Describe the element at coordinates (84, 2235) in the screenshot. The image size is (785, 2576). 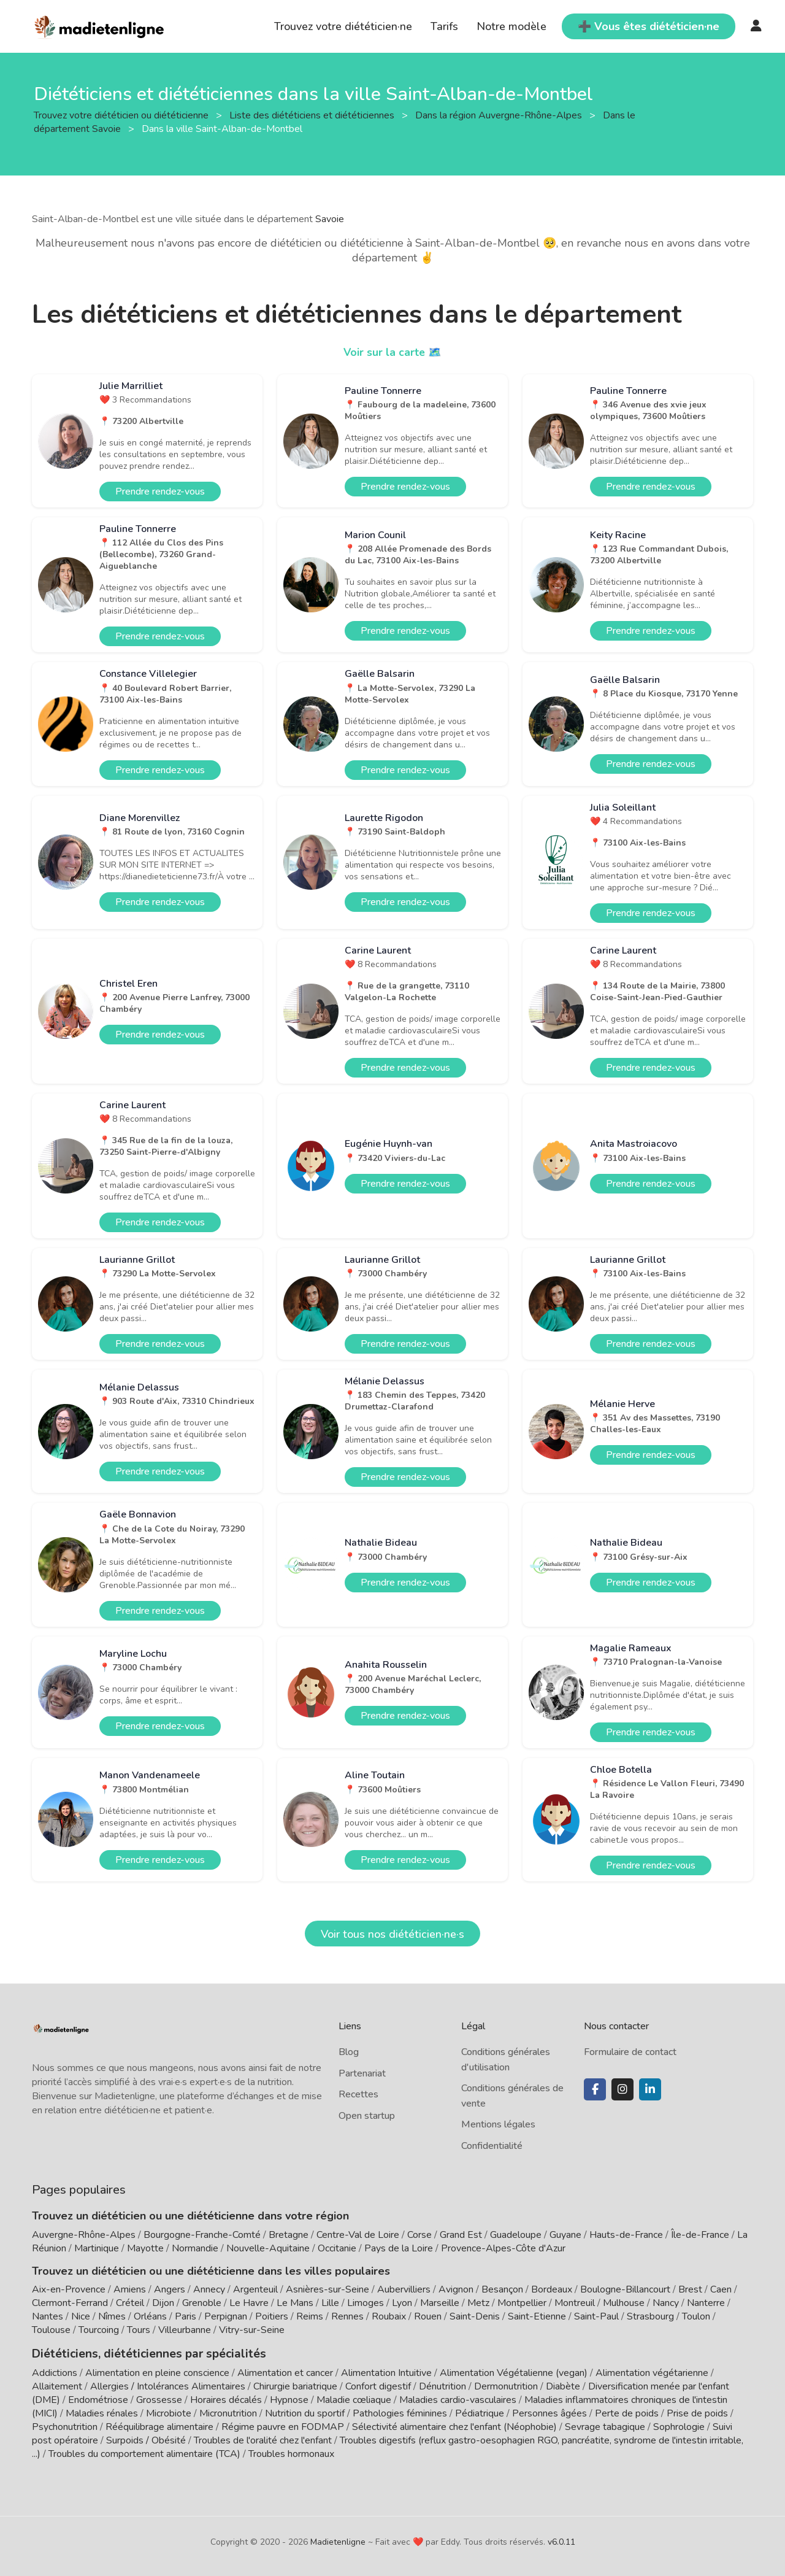
I see `Auvergne-Rhône-Alpes` at that location.